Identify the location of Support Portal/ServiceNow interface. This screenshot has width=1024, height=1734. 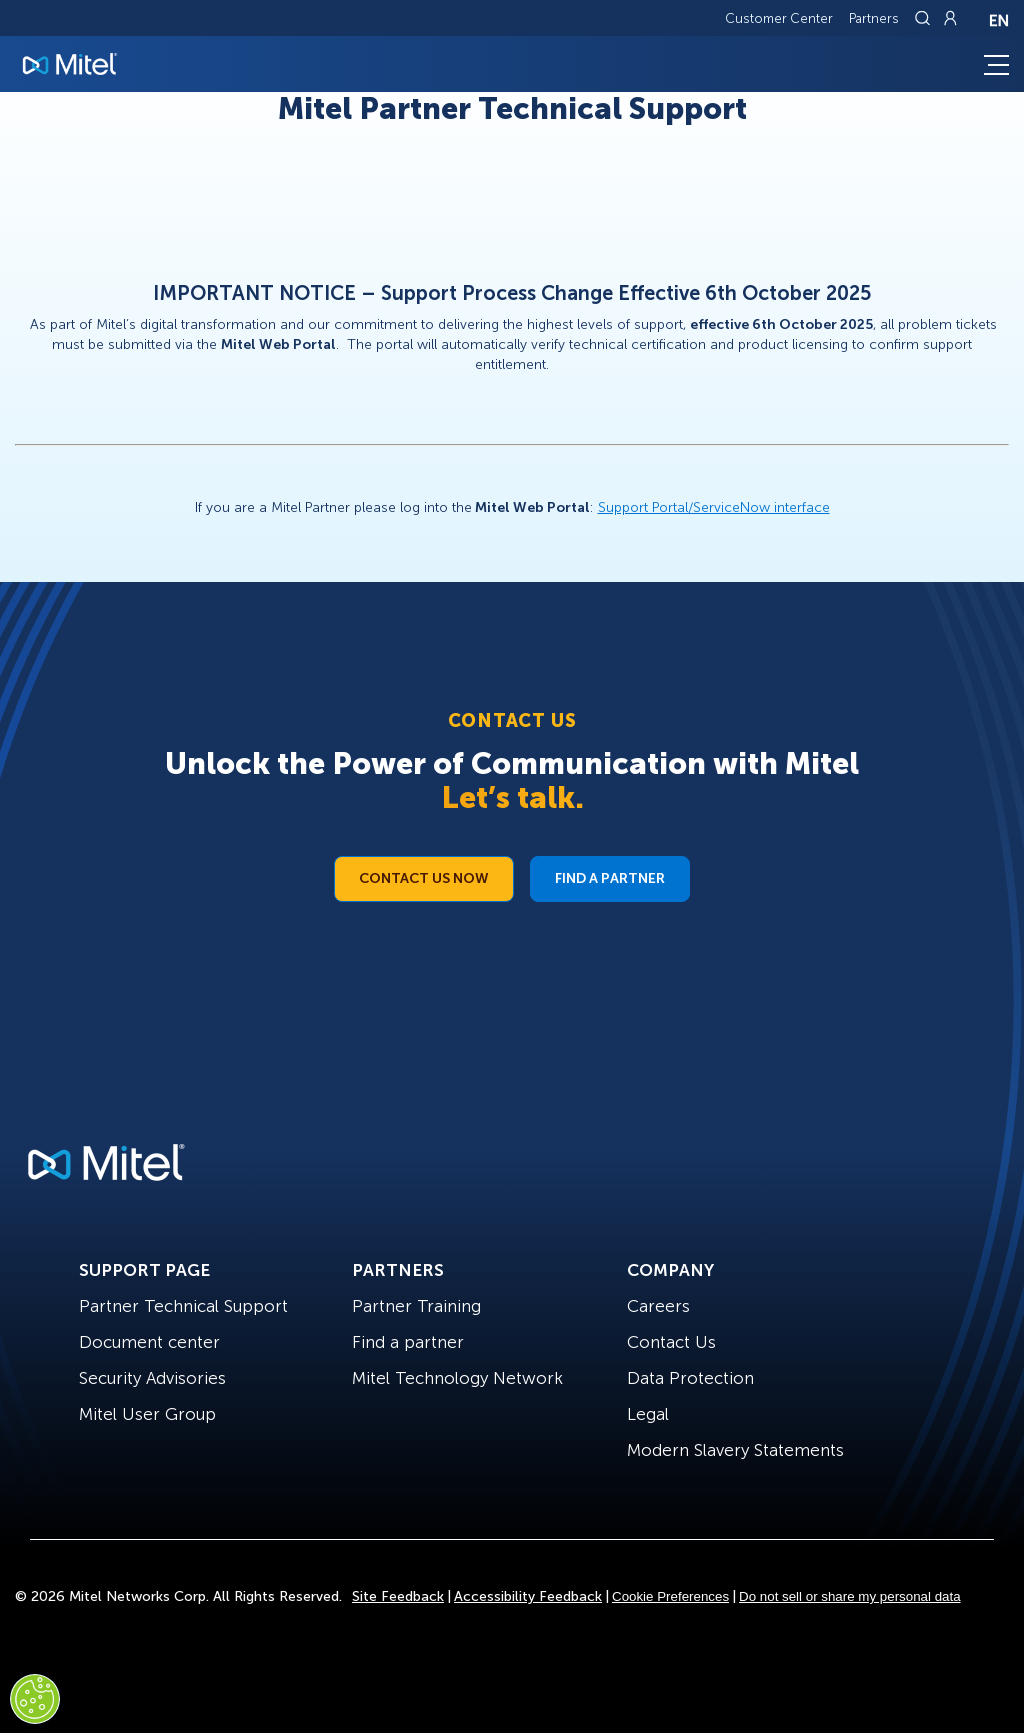
(714, 507).